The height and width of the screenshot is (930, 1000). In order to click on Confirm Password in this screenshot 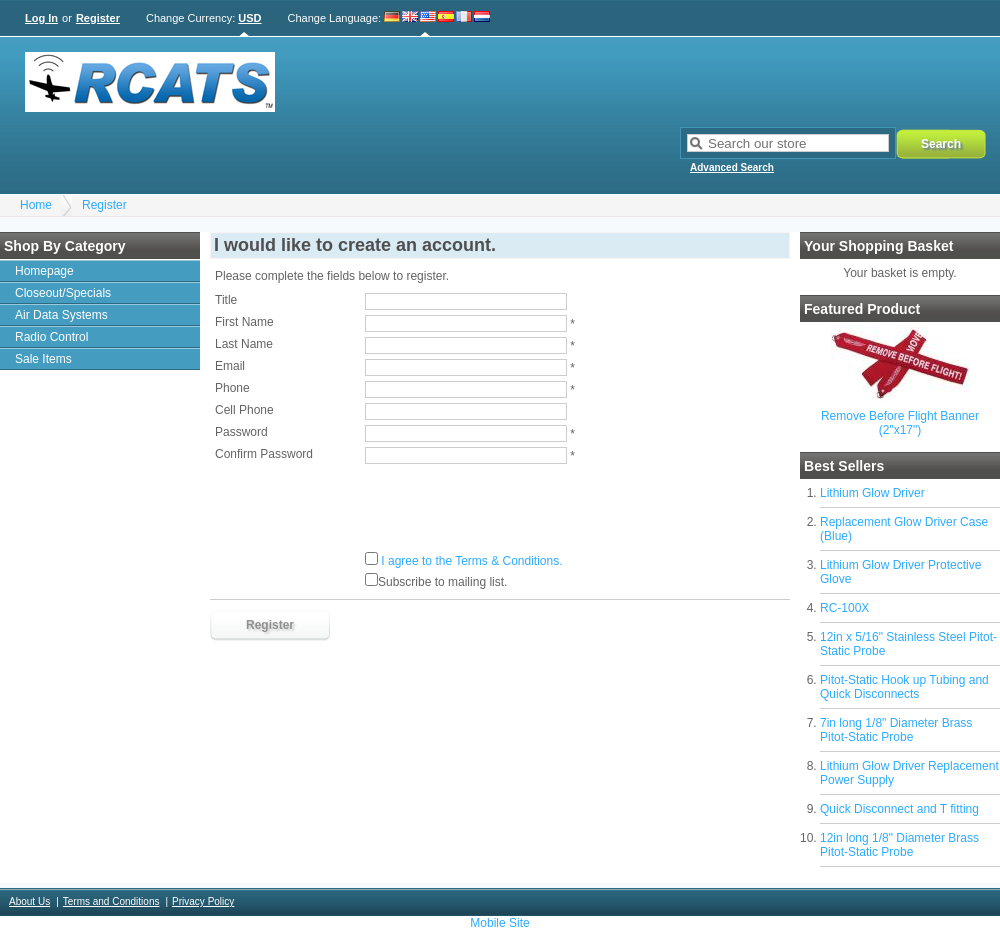, I will do `click(264, 454)`.